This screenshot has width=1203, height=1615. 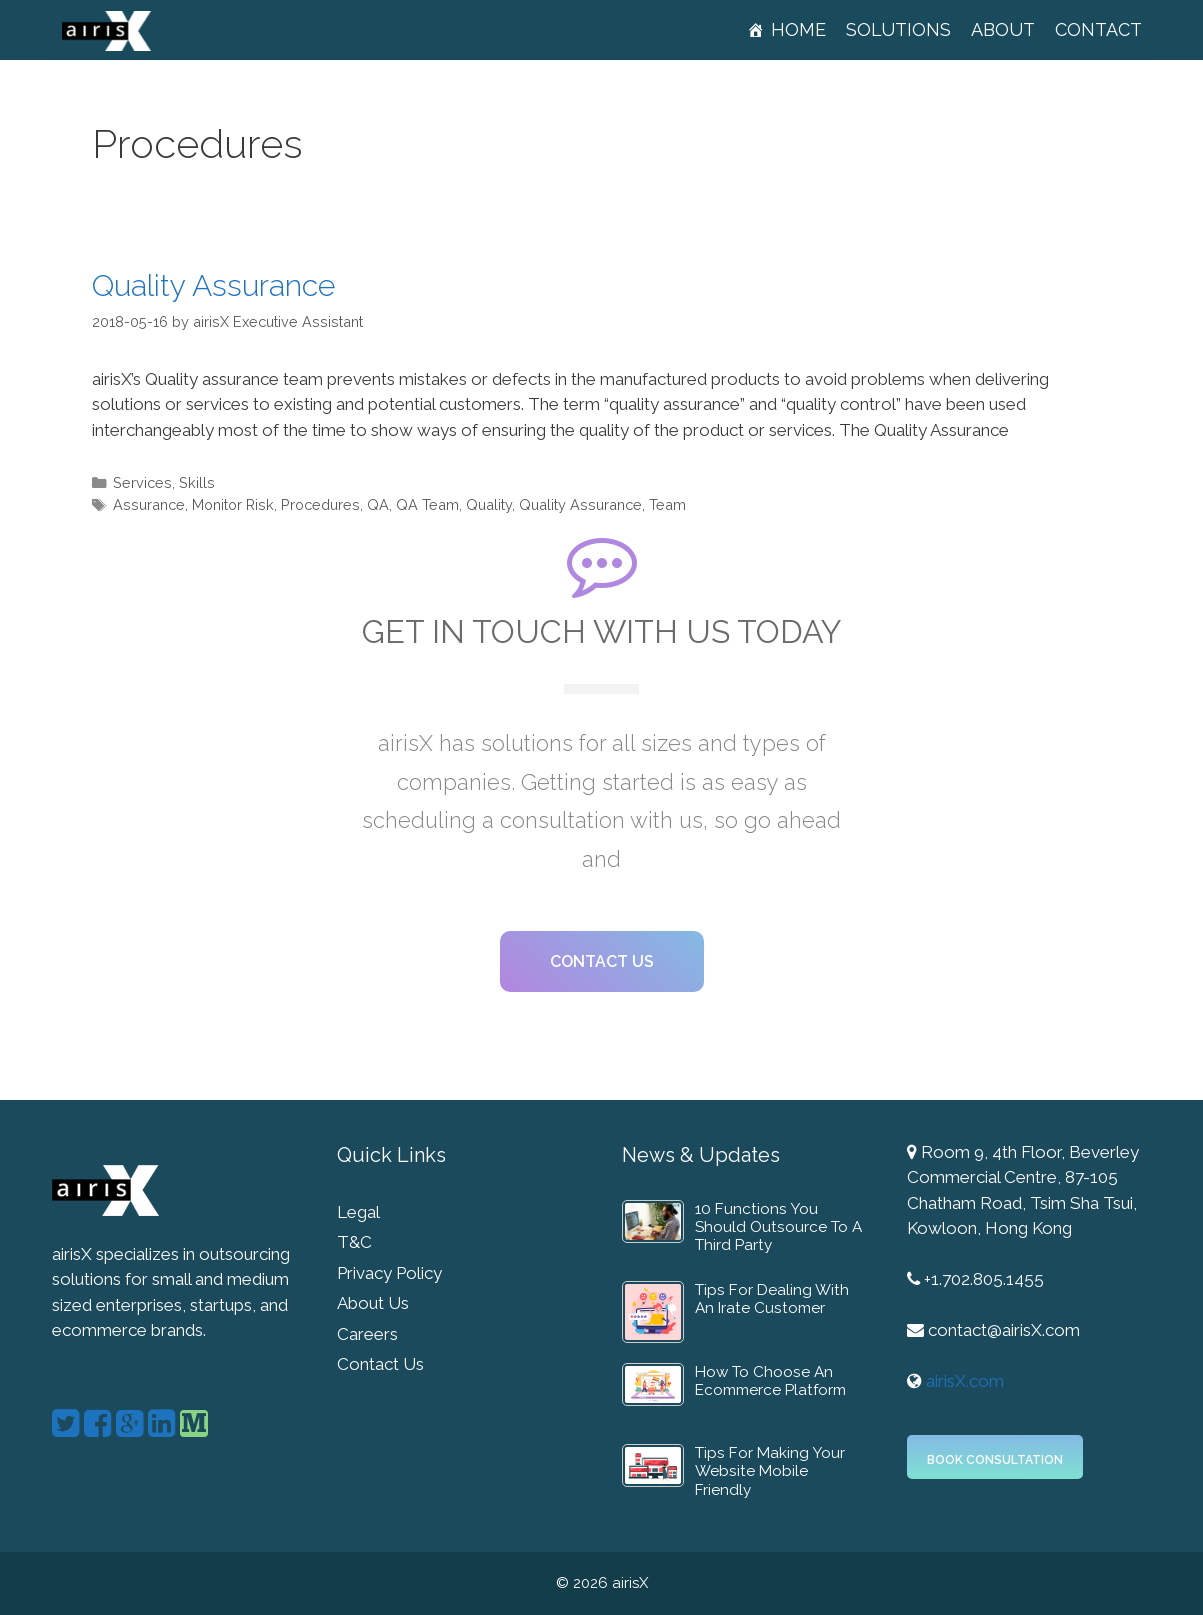 What do you see at coordinates (142, 482) in the screenshot?
I see `Services` at bounding box center [142, 482].